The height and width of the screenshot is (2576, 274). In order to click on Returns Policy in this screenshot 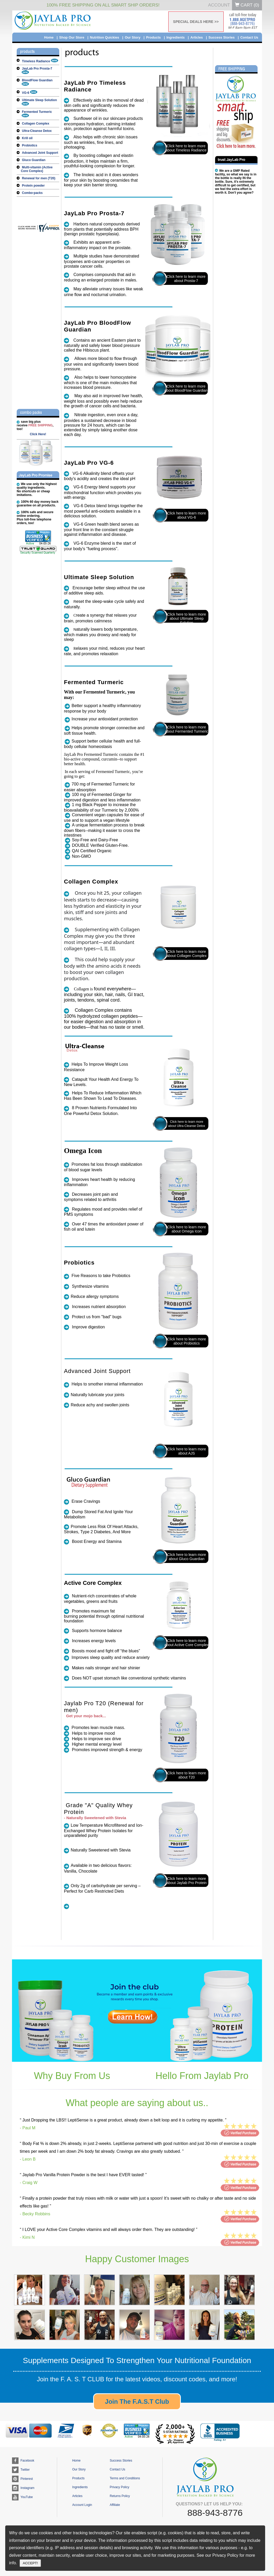, I will do `click(120, 2496)`.